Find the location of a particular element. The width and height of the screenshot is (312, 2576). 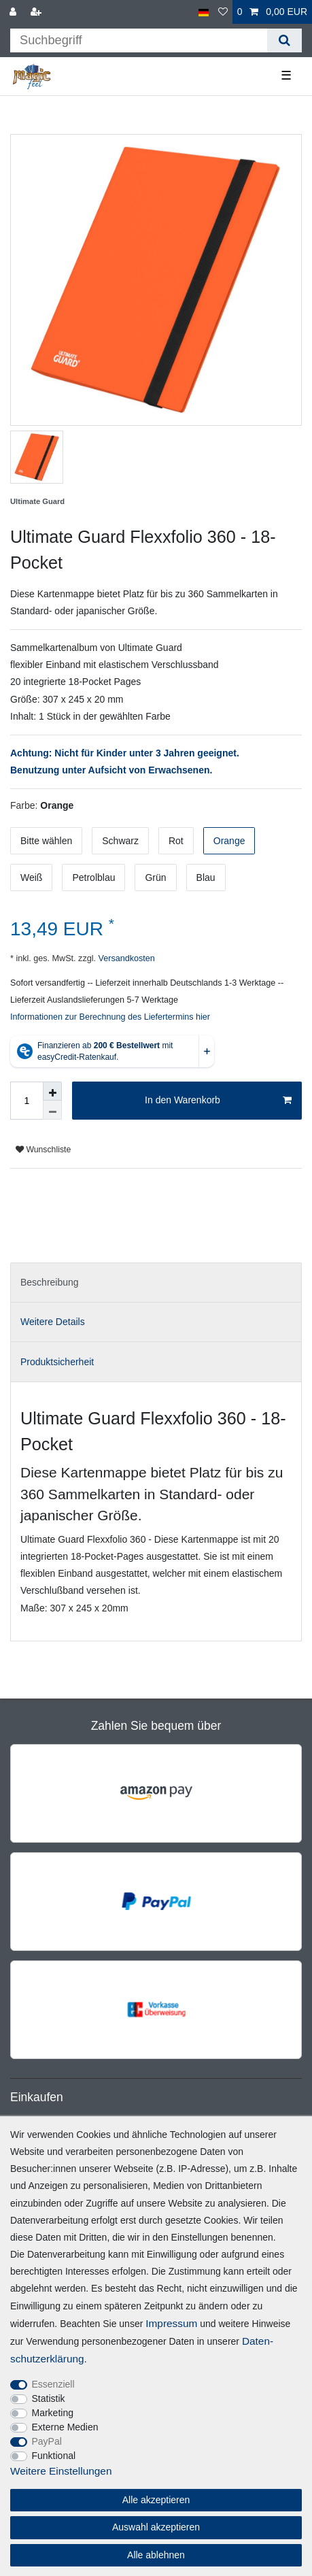

In den Warenkorb is located at coordinates (218, 1100).